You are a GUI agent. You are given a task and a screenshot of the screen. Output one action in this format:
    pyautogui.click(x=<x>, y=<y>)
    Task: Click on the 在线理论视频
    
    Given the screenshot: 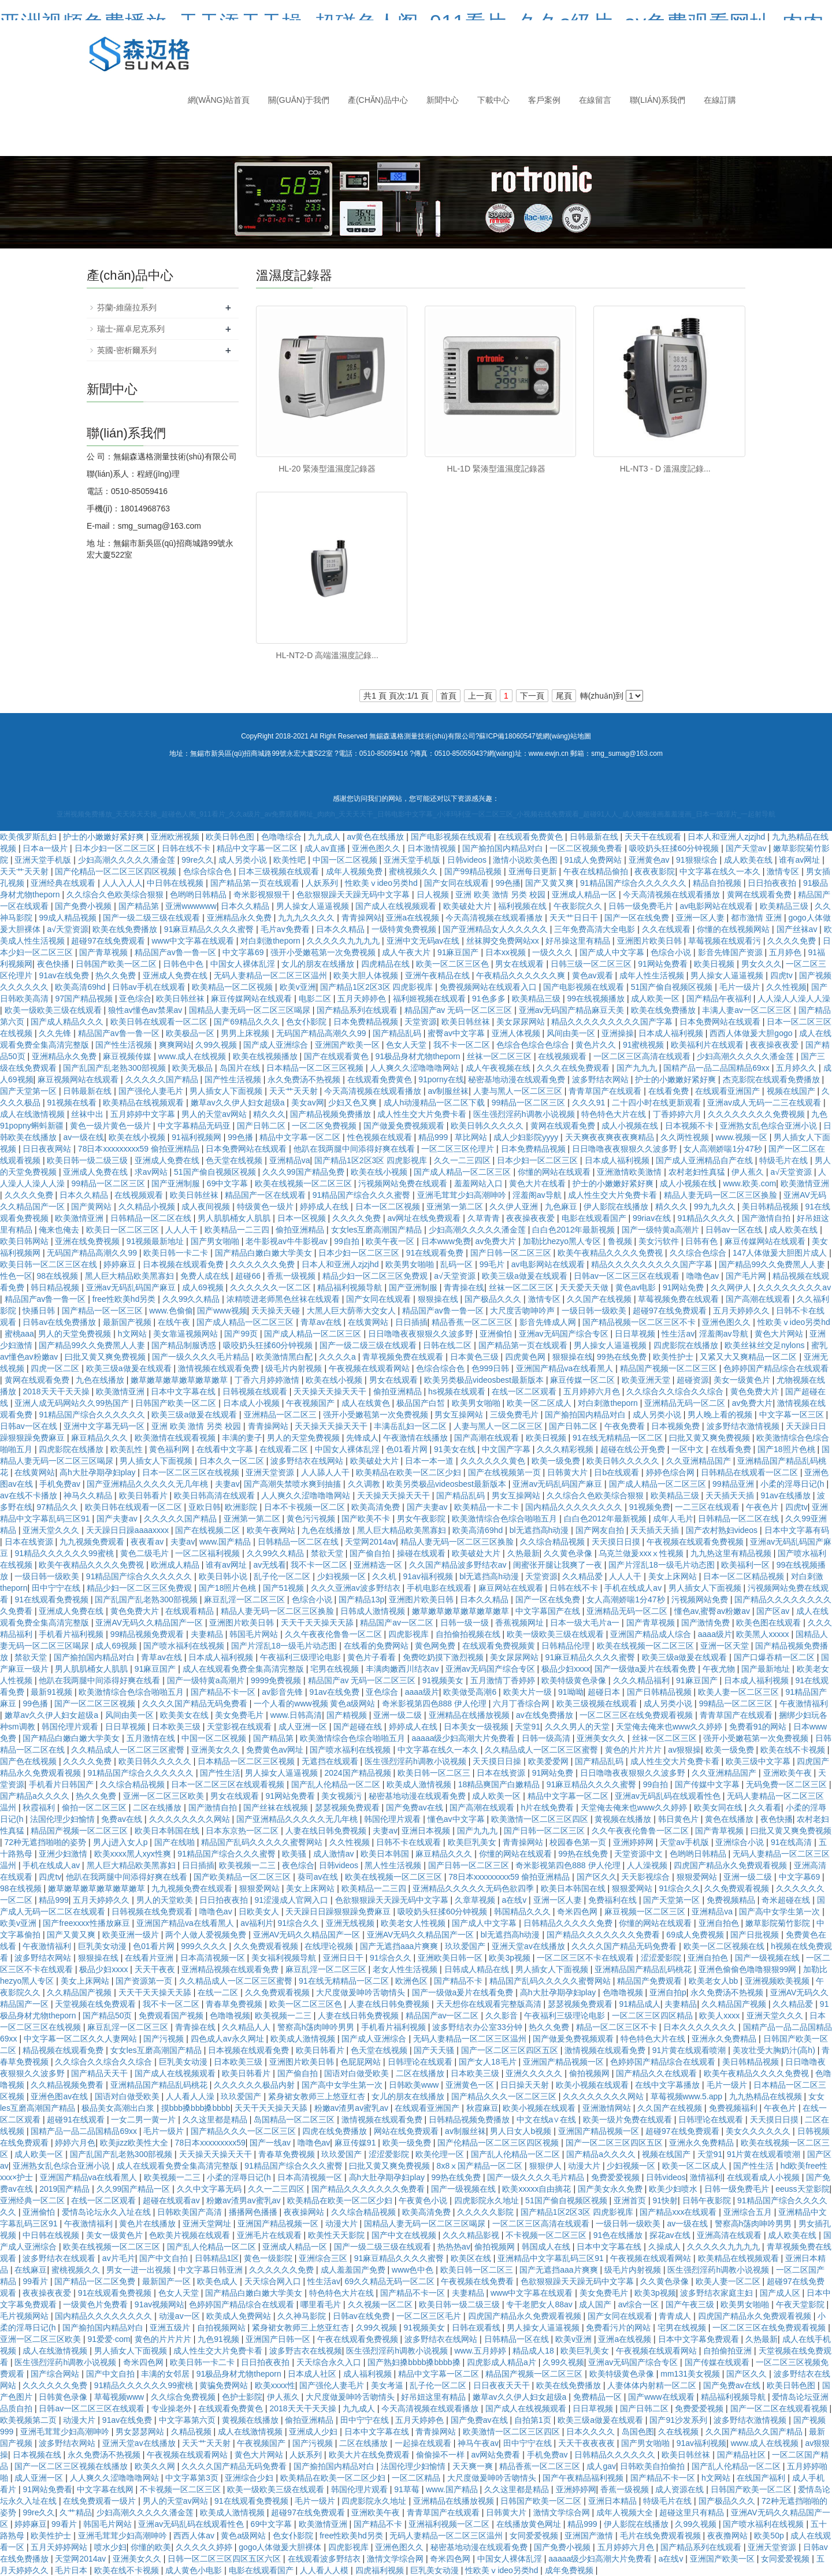 What is the action you would take?
    pyautogui.click(x=329, y=1946)
    